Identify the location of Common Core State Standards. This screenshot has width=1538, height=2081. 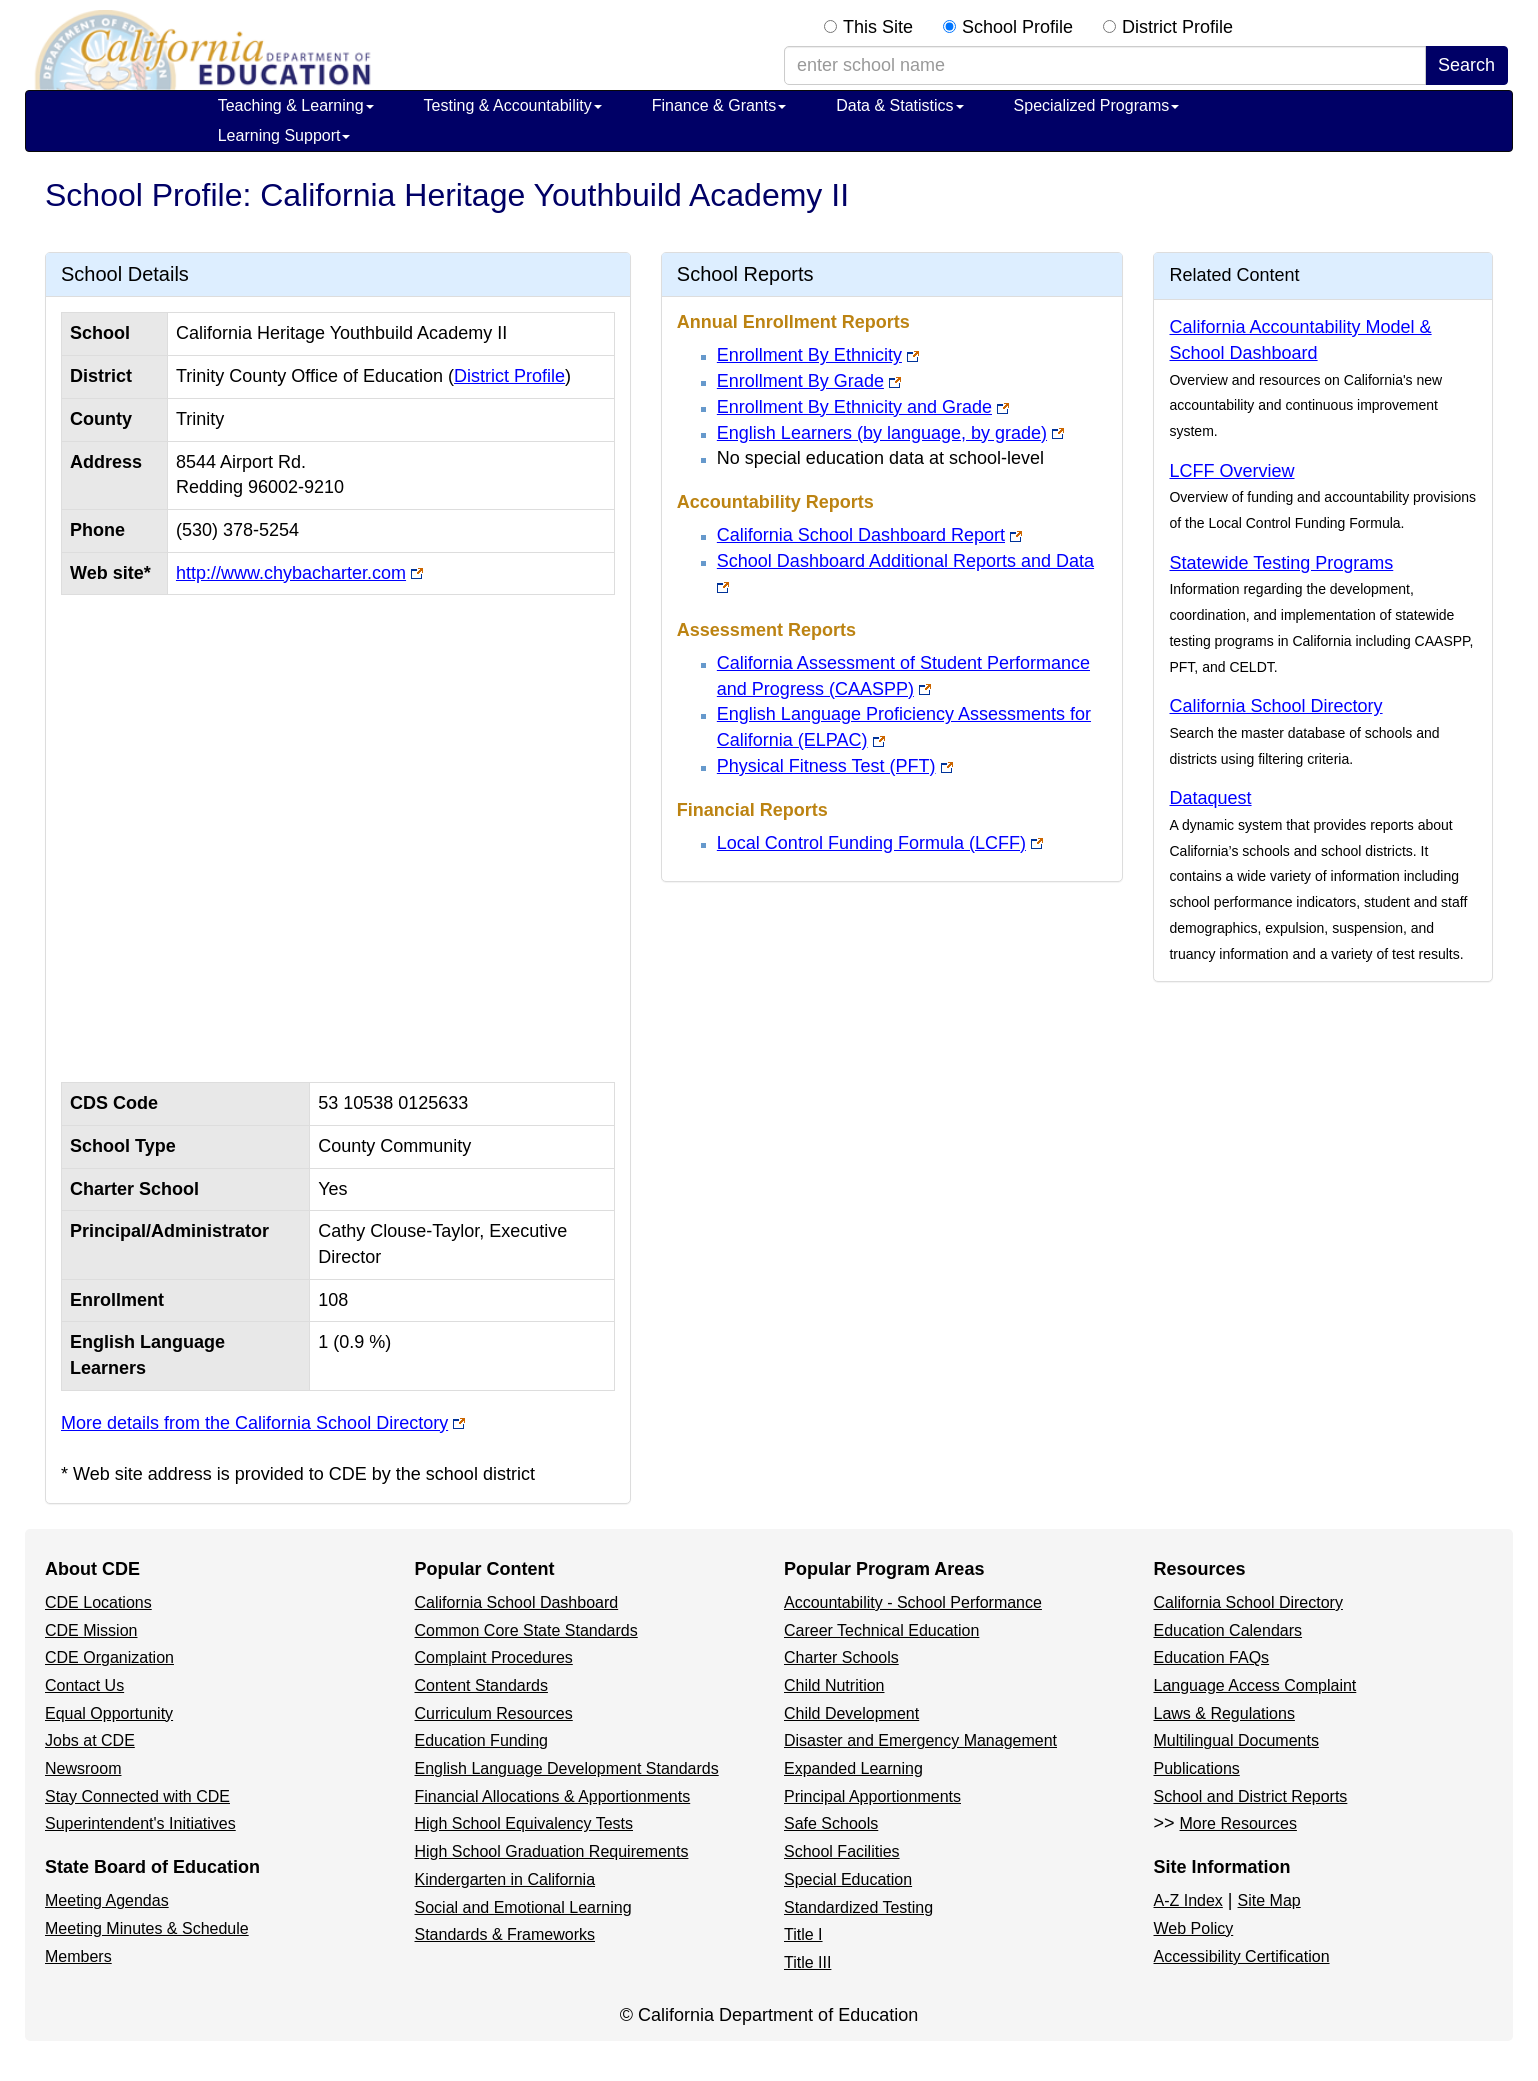
(526, 1630).